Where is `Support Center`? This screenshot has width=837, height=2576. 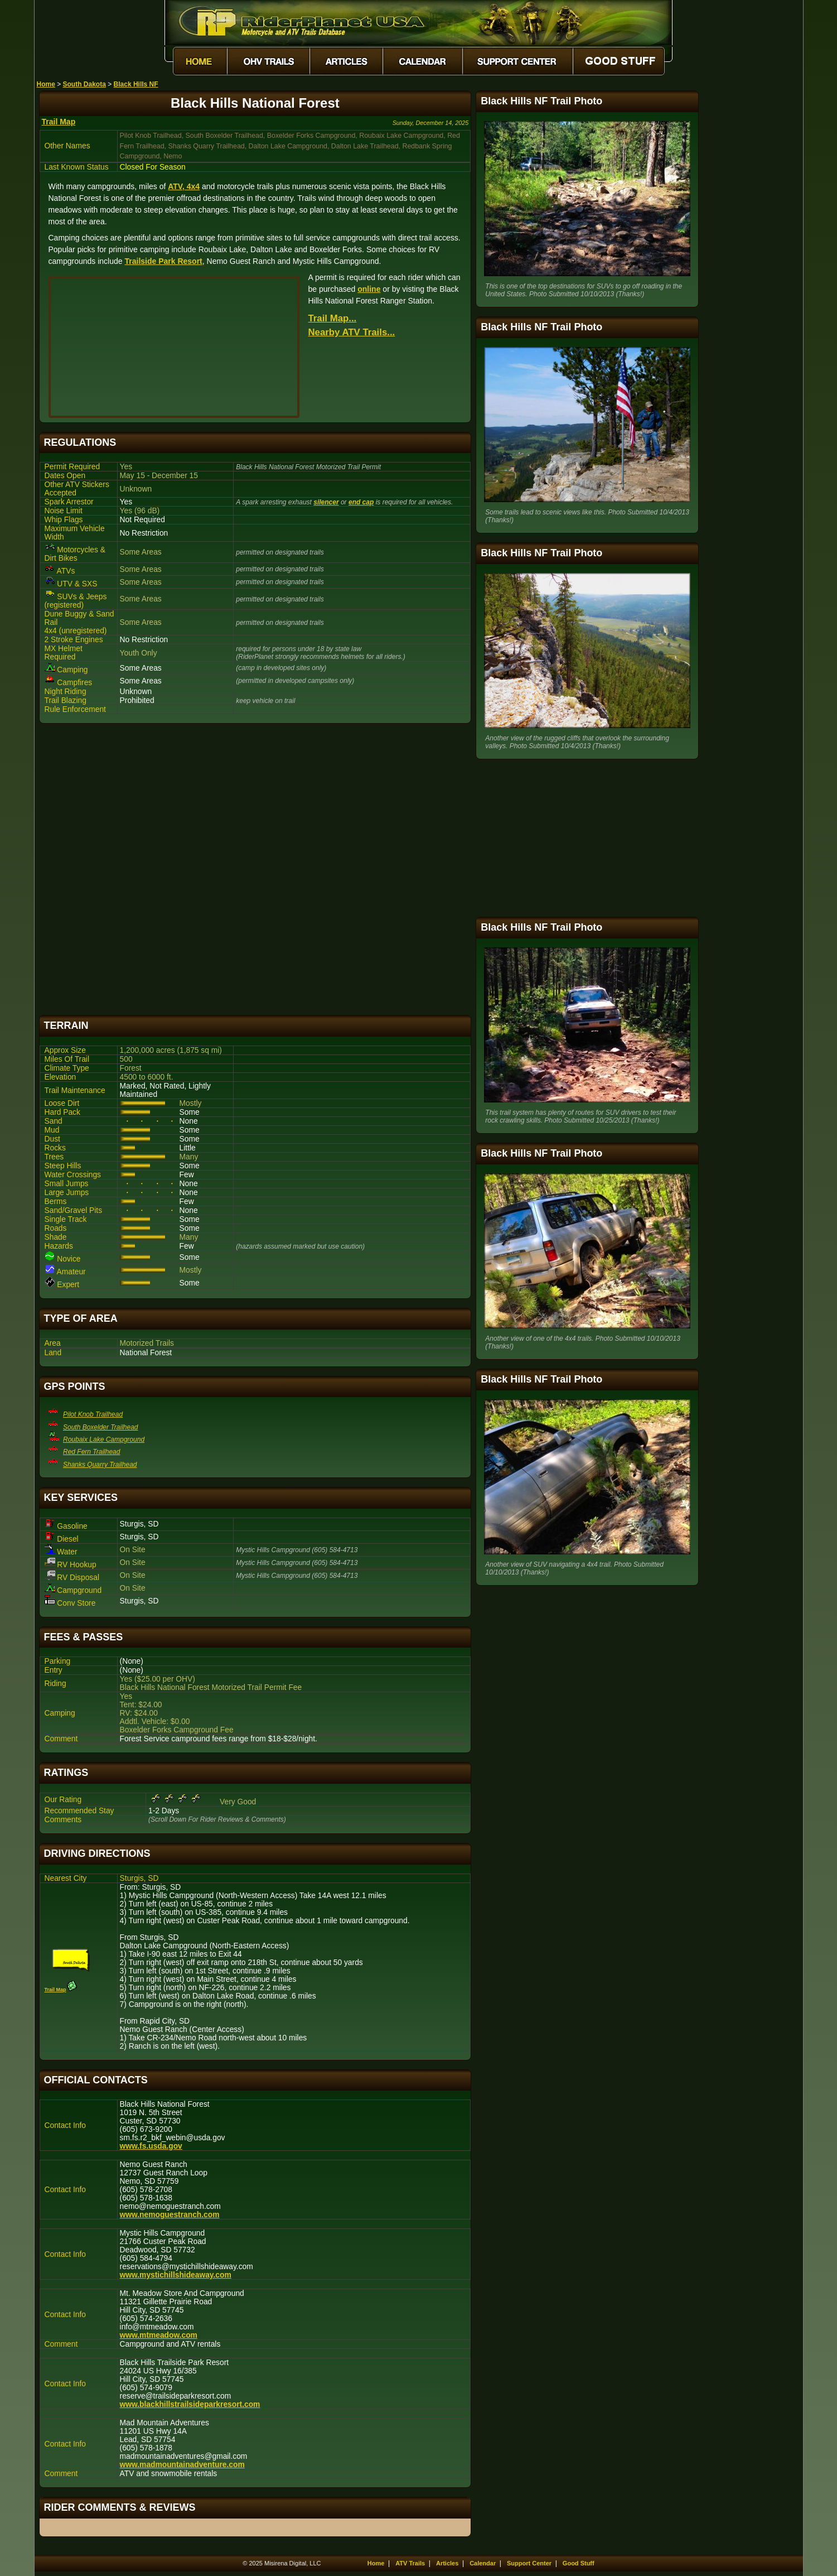
Support Center is located at coordinates (529, 2563).